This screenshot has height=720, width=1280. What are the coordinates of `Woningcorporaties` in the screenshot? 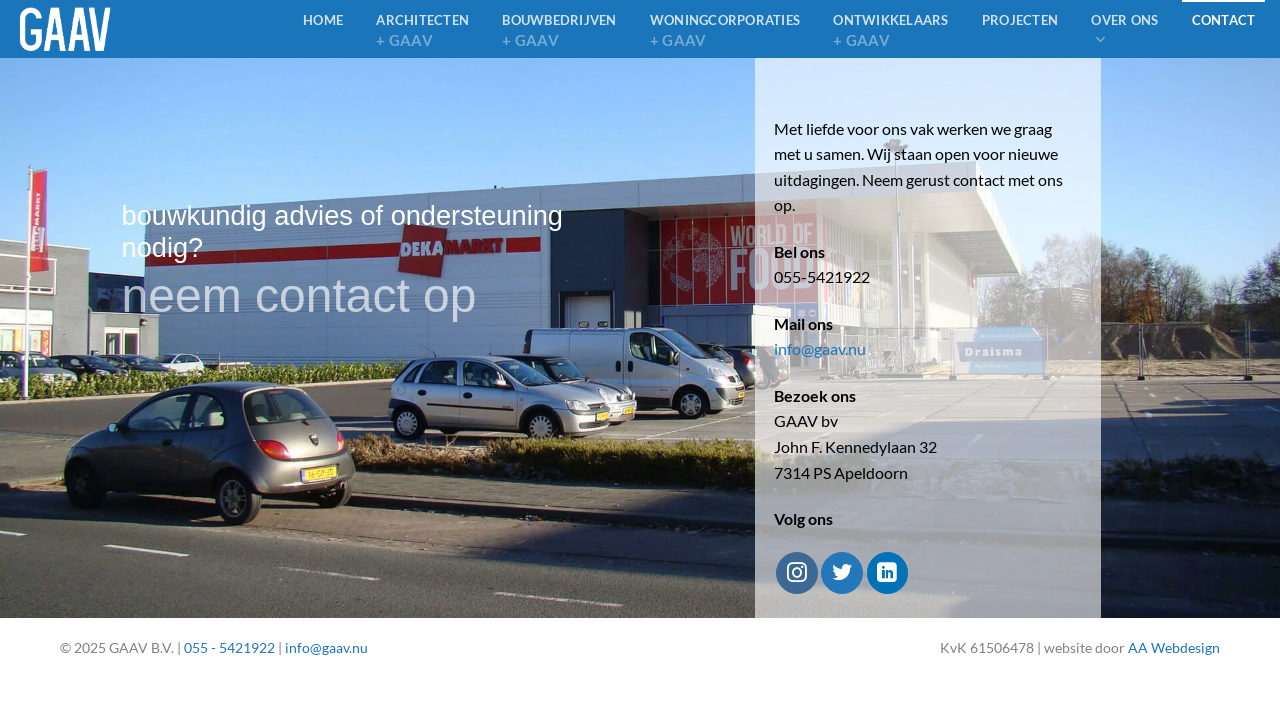 It's located at (725, 31).